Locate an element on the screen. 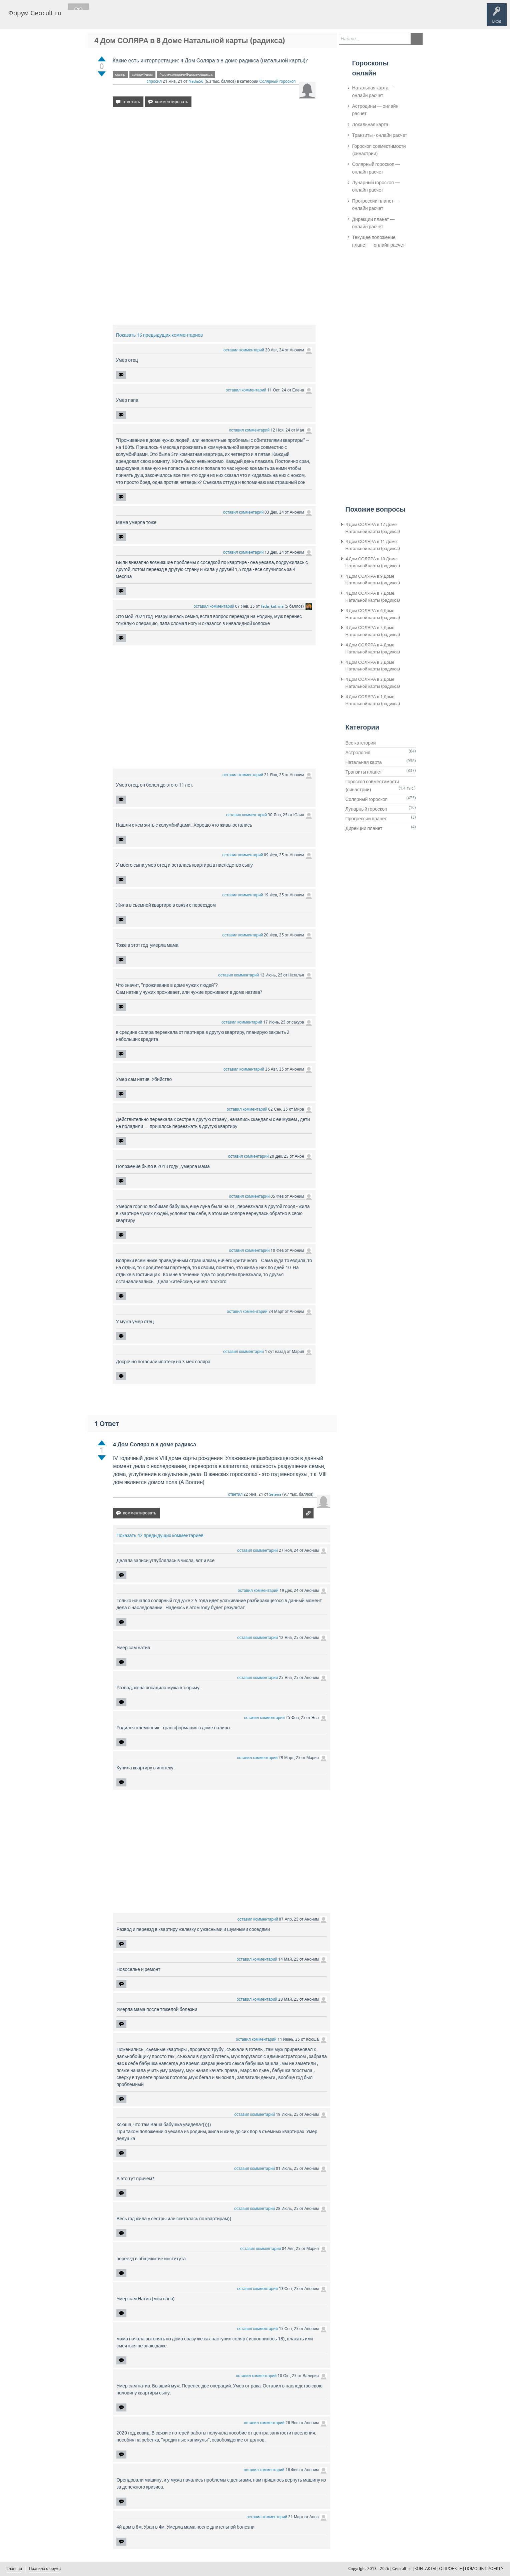  Дирекции планет is located at coordinates (364, 828).